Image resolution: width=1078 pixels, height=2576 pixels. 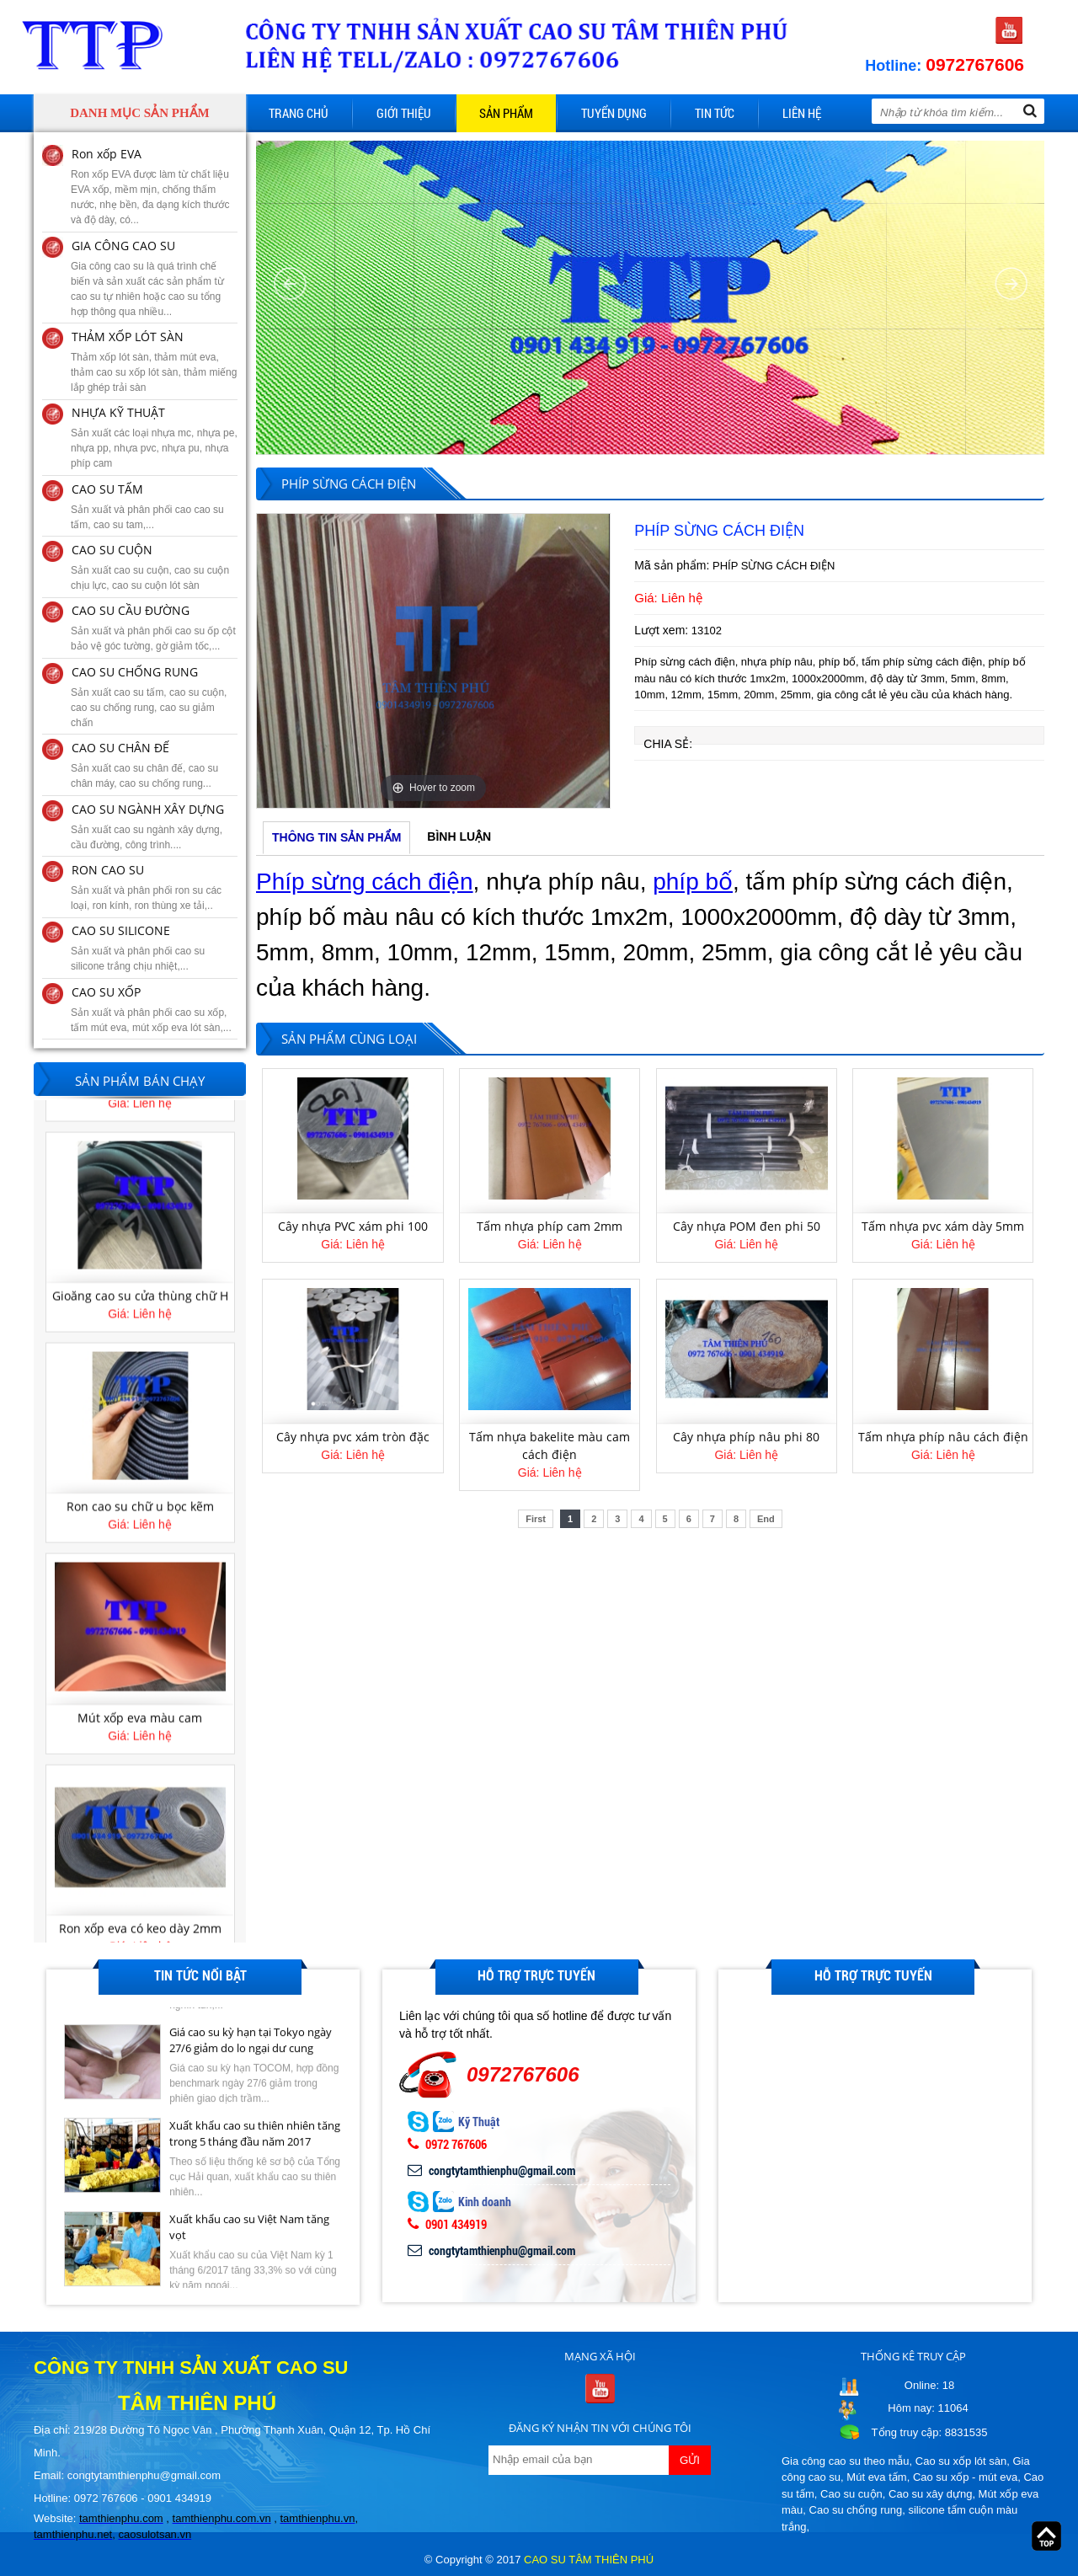 What do you see at coordinates (123, 246) in the screenshot?
I see `GIA CÔNG CAO SU` at bounding box center [123, 246].